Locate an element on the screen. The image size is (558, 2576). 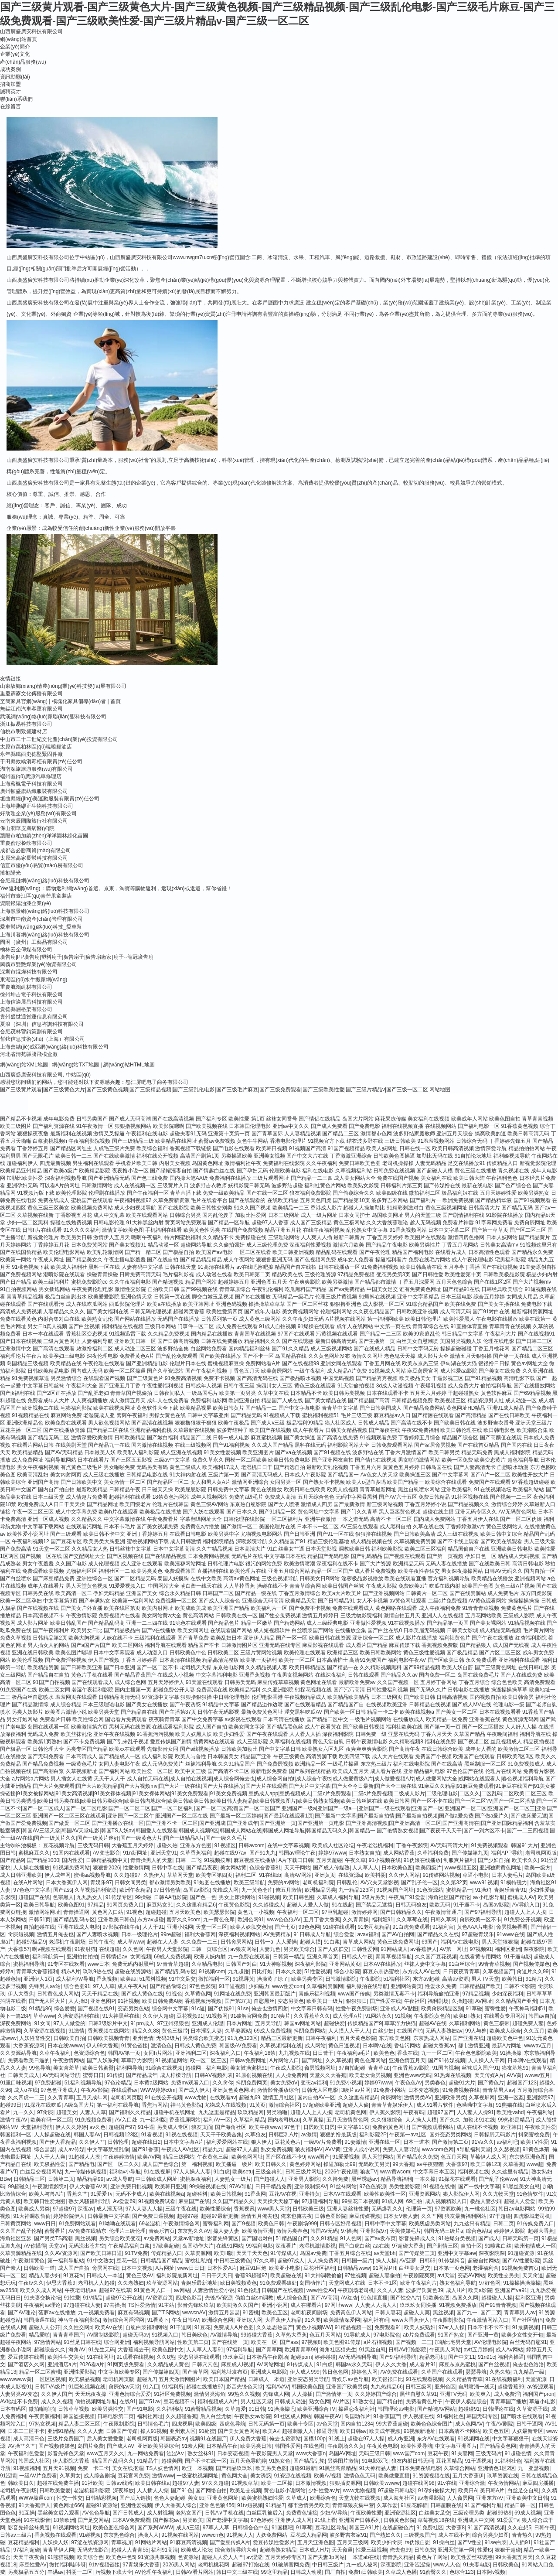
丁香婷婷五月花 is located at coordinates (51, 1245).